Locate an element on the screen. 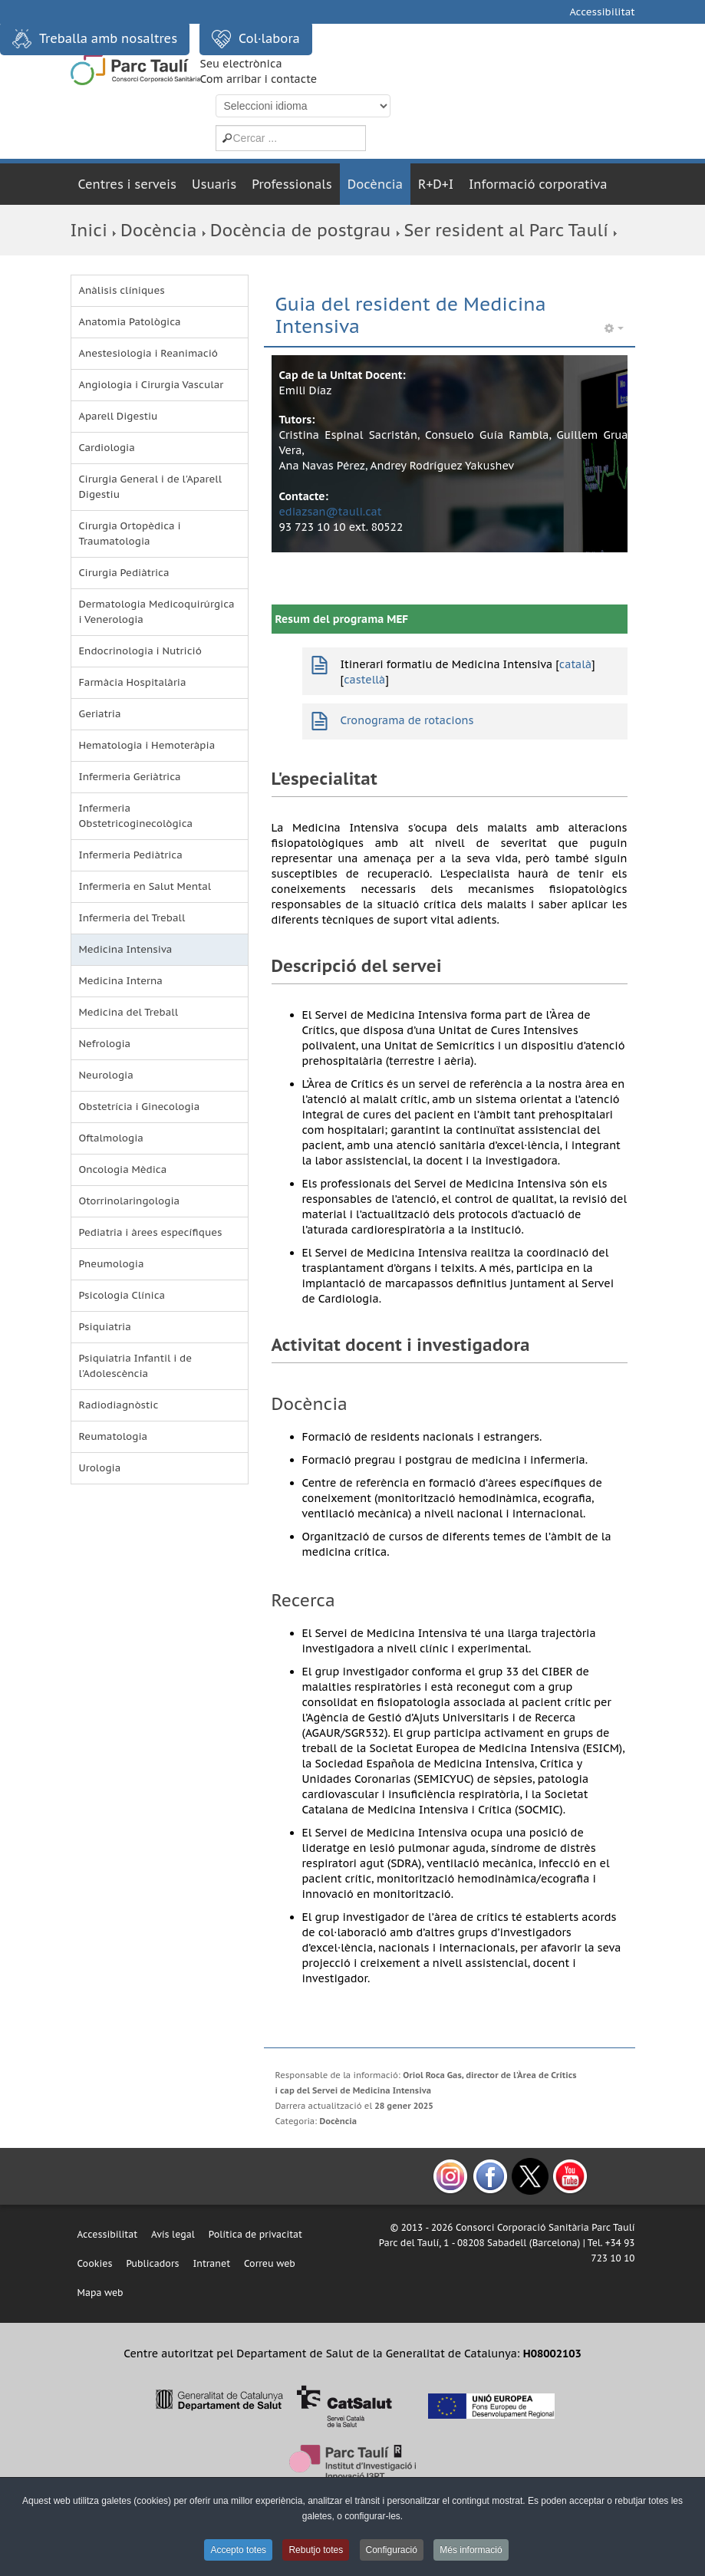  Medicina Interna is located at coordinates (121, 980).